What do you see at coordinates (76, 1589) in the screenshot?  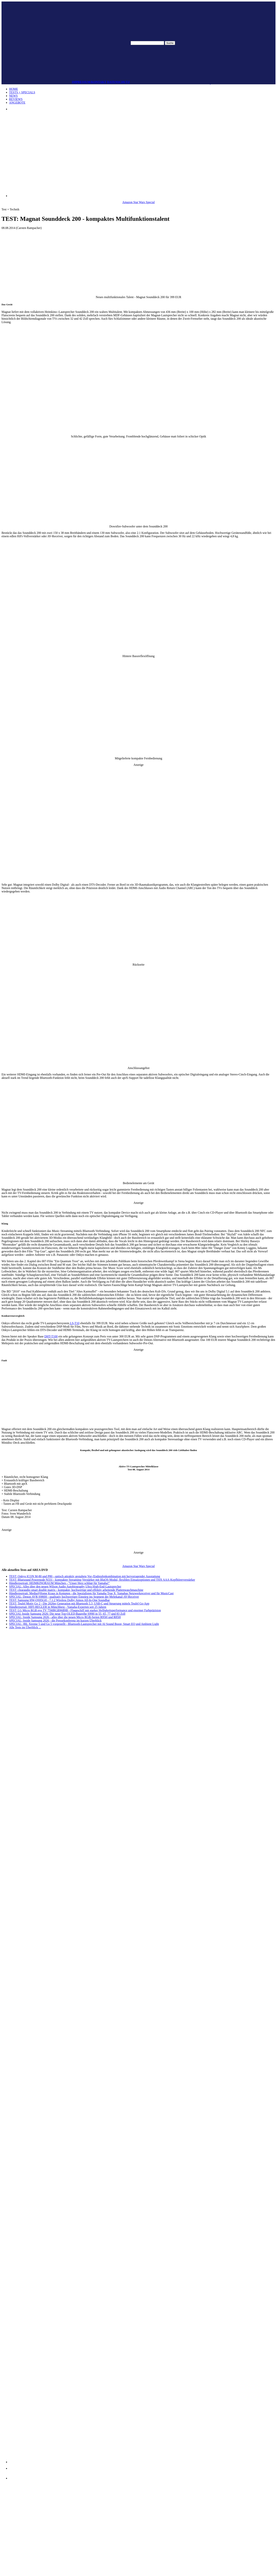 I see `TEST: clearaudio smart double matrix - kompakte, hochwertige und effektiv arbeitende Plattenwaschmaschine` at bounding box center [76, 1589].